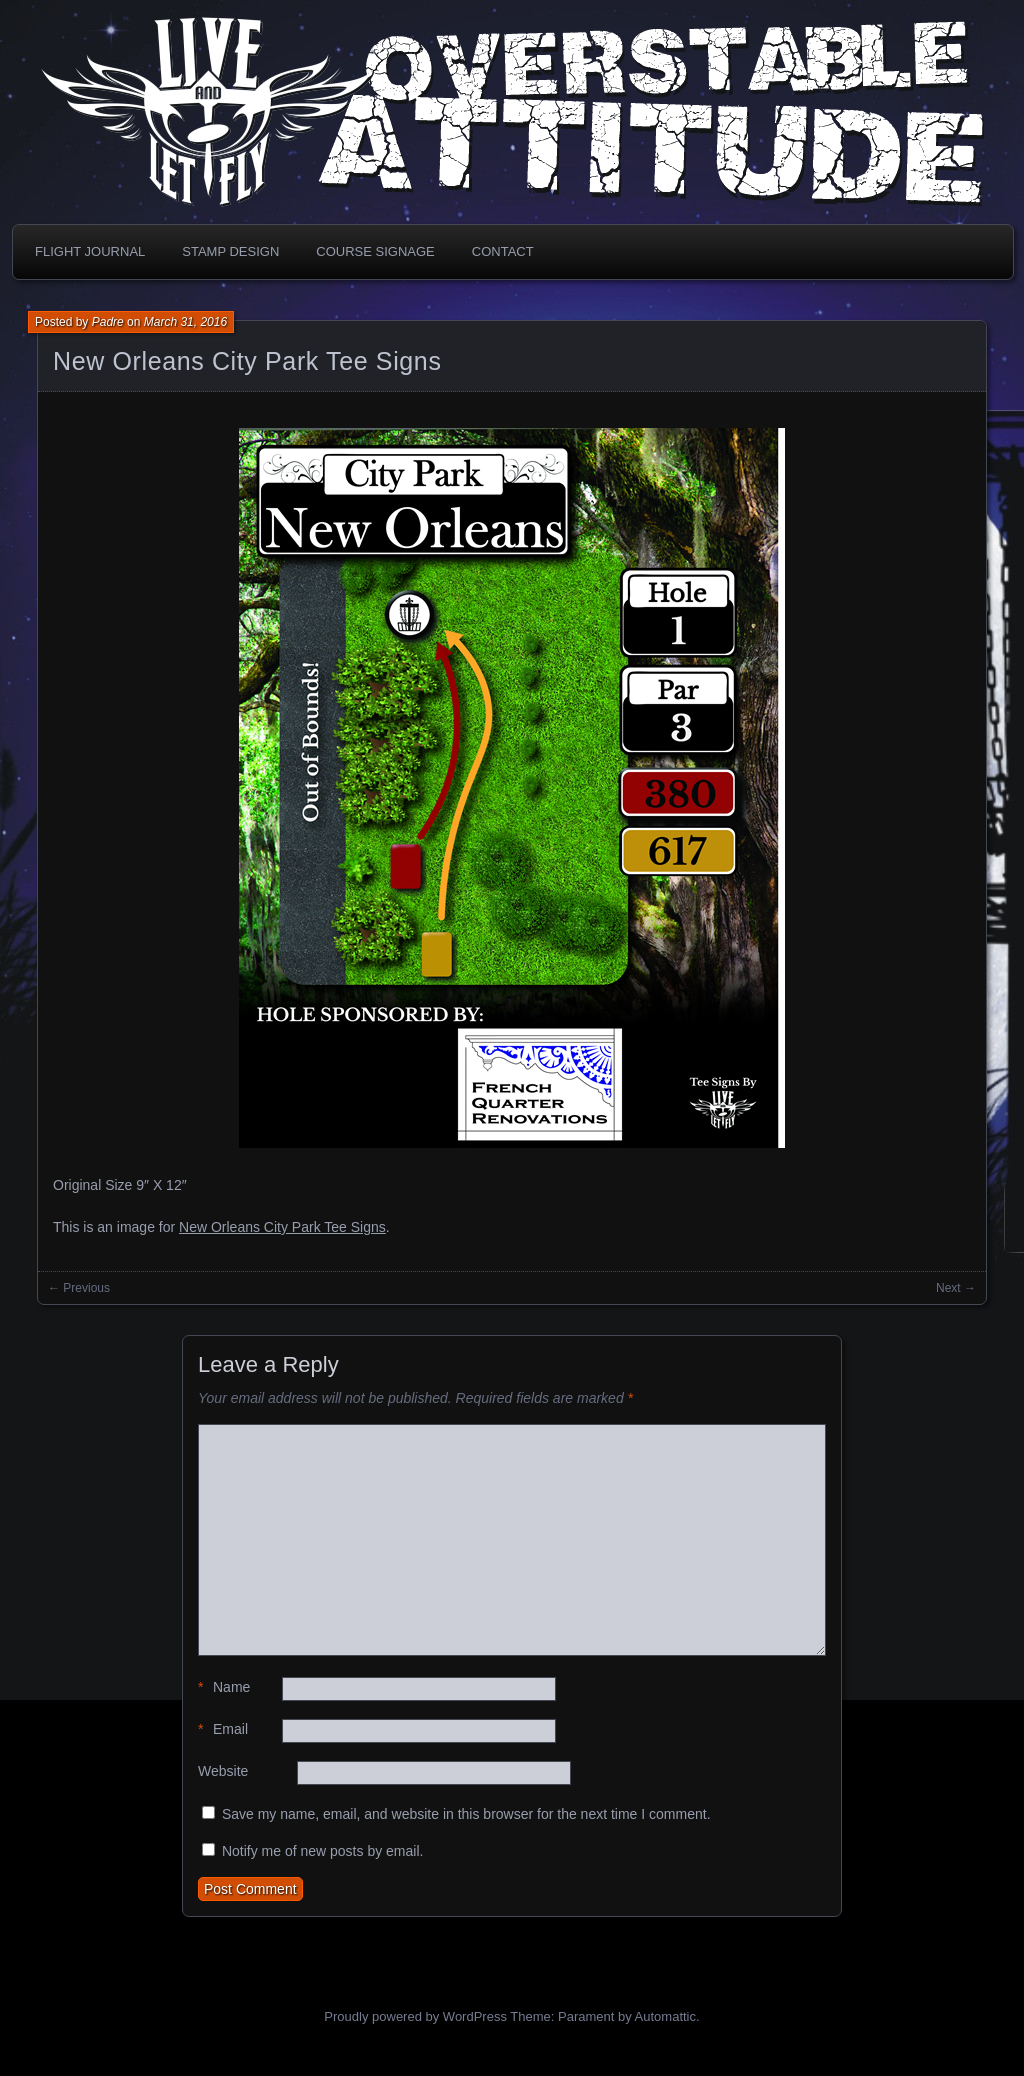  I want to click on Contact, so click(503, 251).